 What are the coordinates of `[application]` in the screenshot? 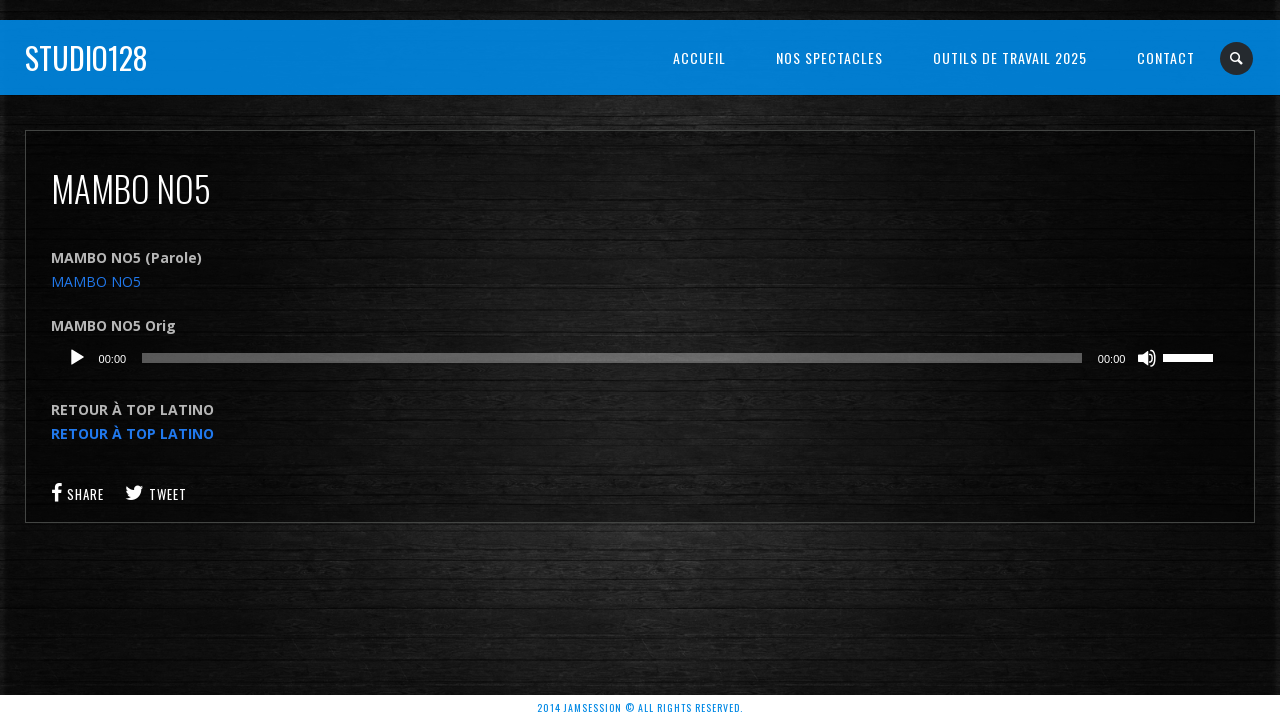 It's located at (640, 358).